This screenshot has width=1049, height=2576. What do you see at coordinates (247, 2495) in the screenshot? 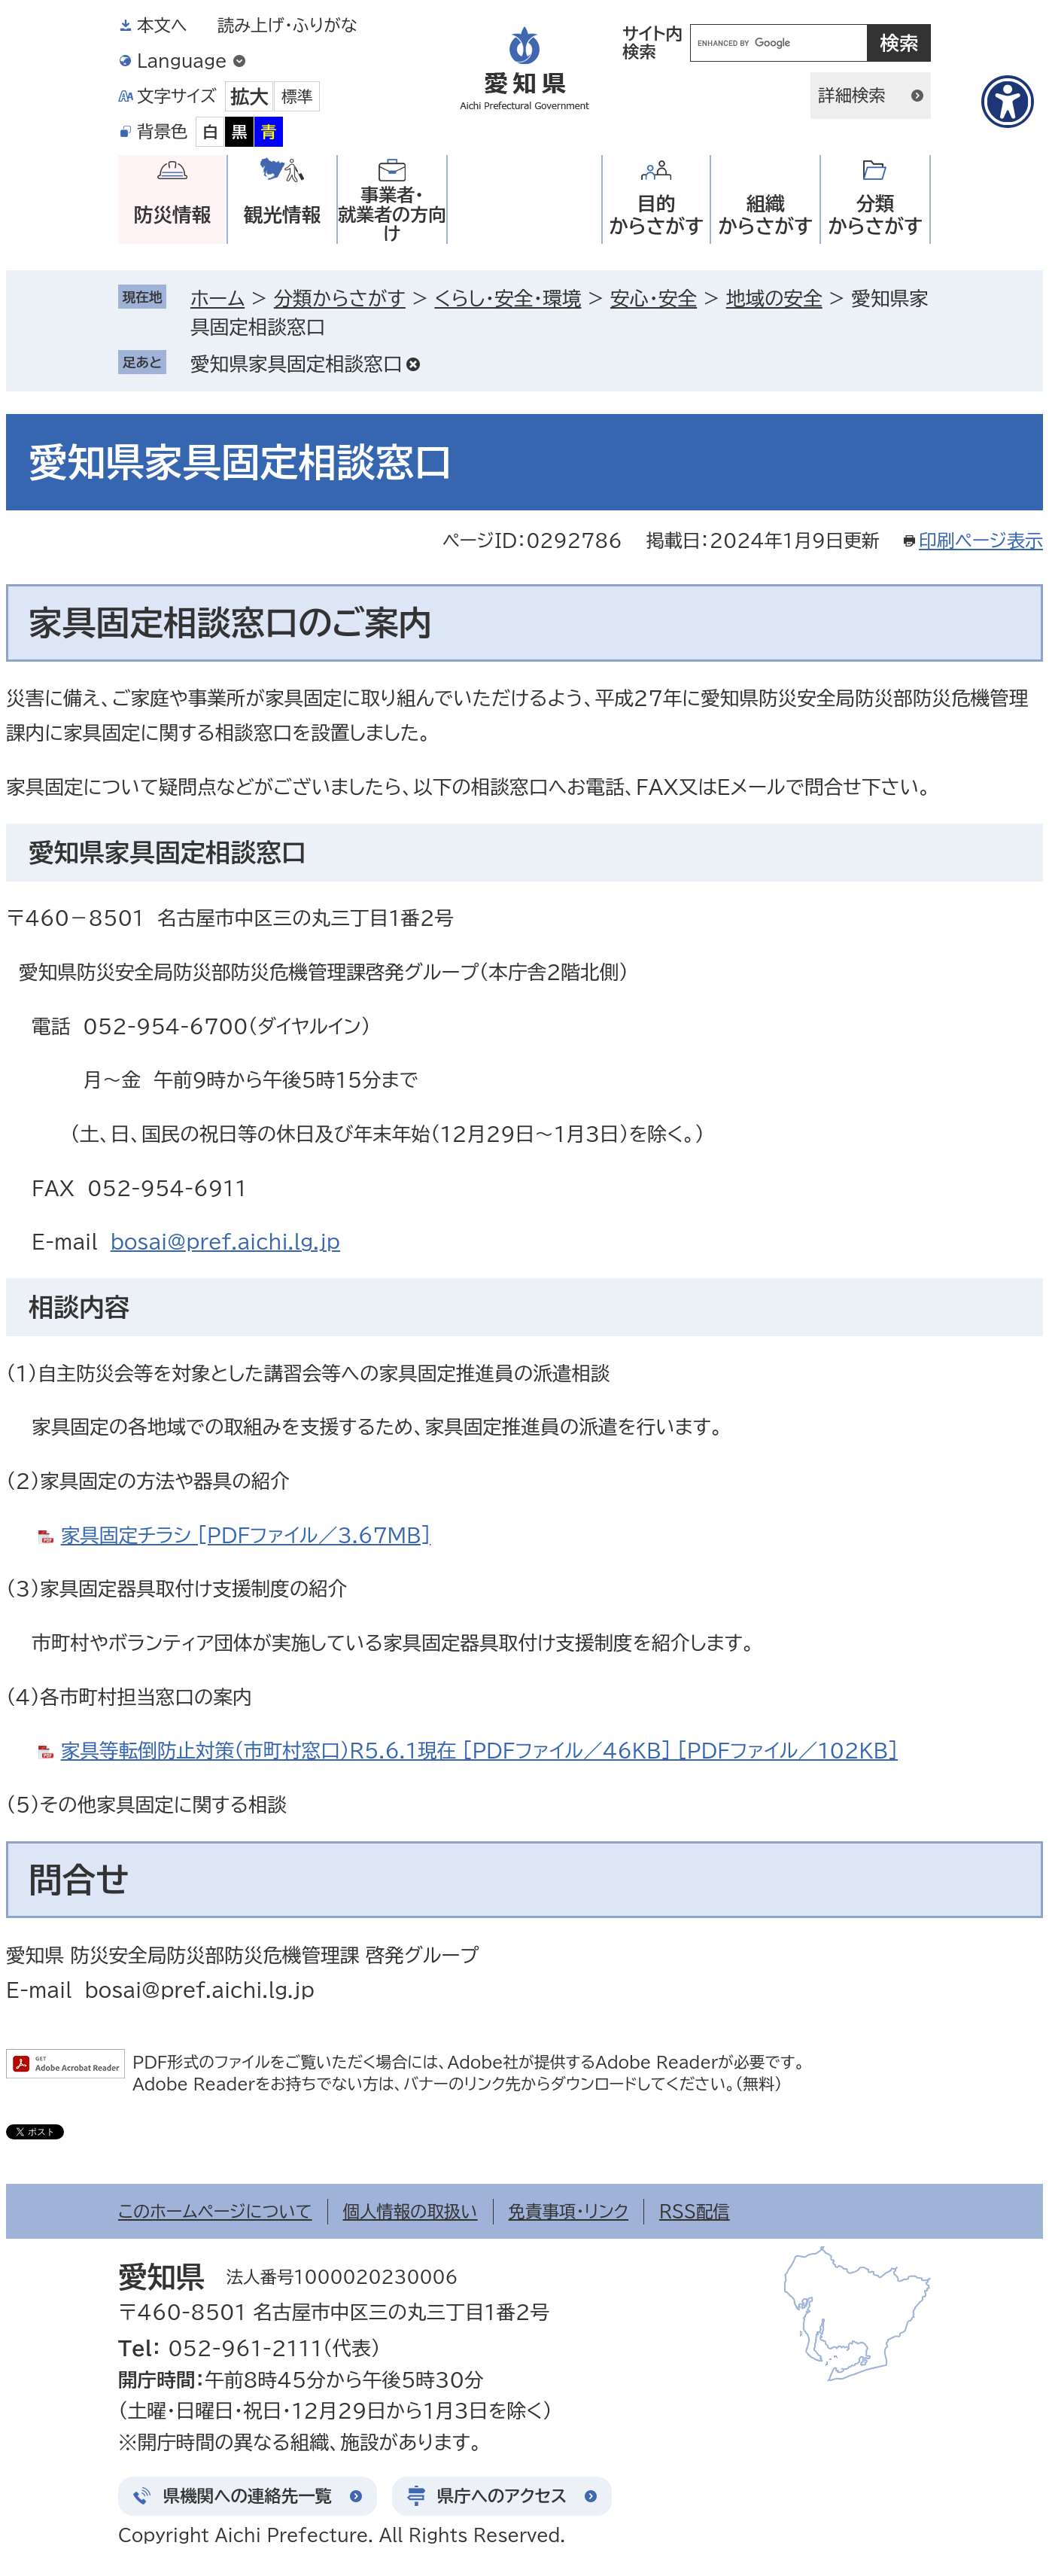
I see `県機関への連絡先一覧` at bounding box center [247, 2495].